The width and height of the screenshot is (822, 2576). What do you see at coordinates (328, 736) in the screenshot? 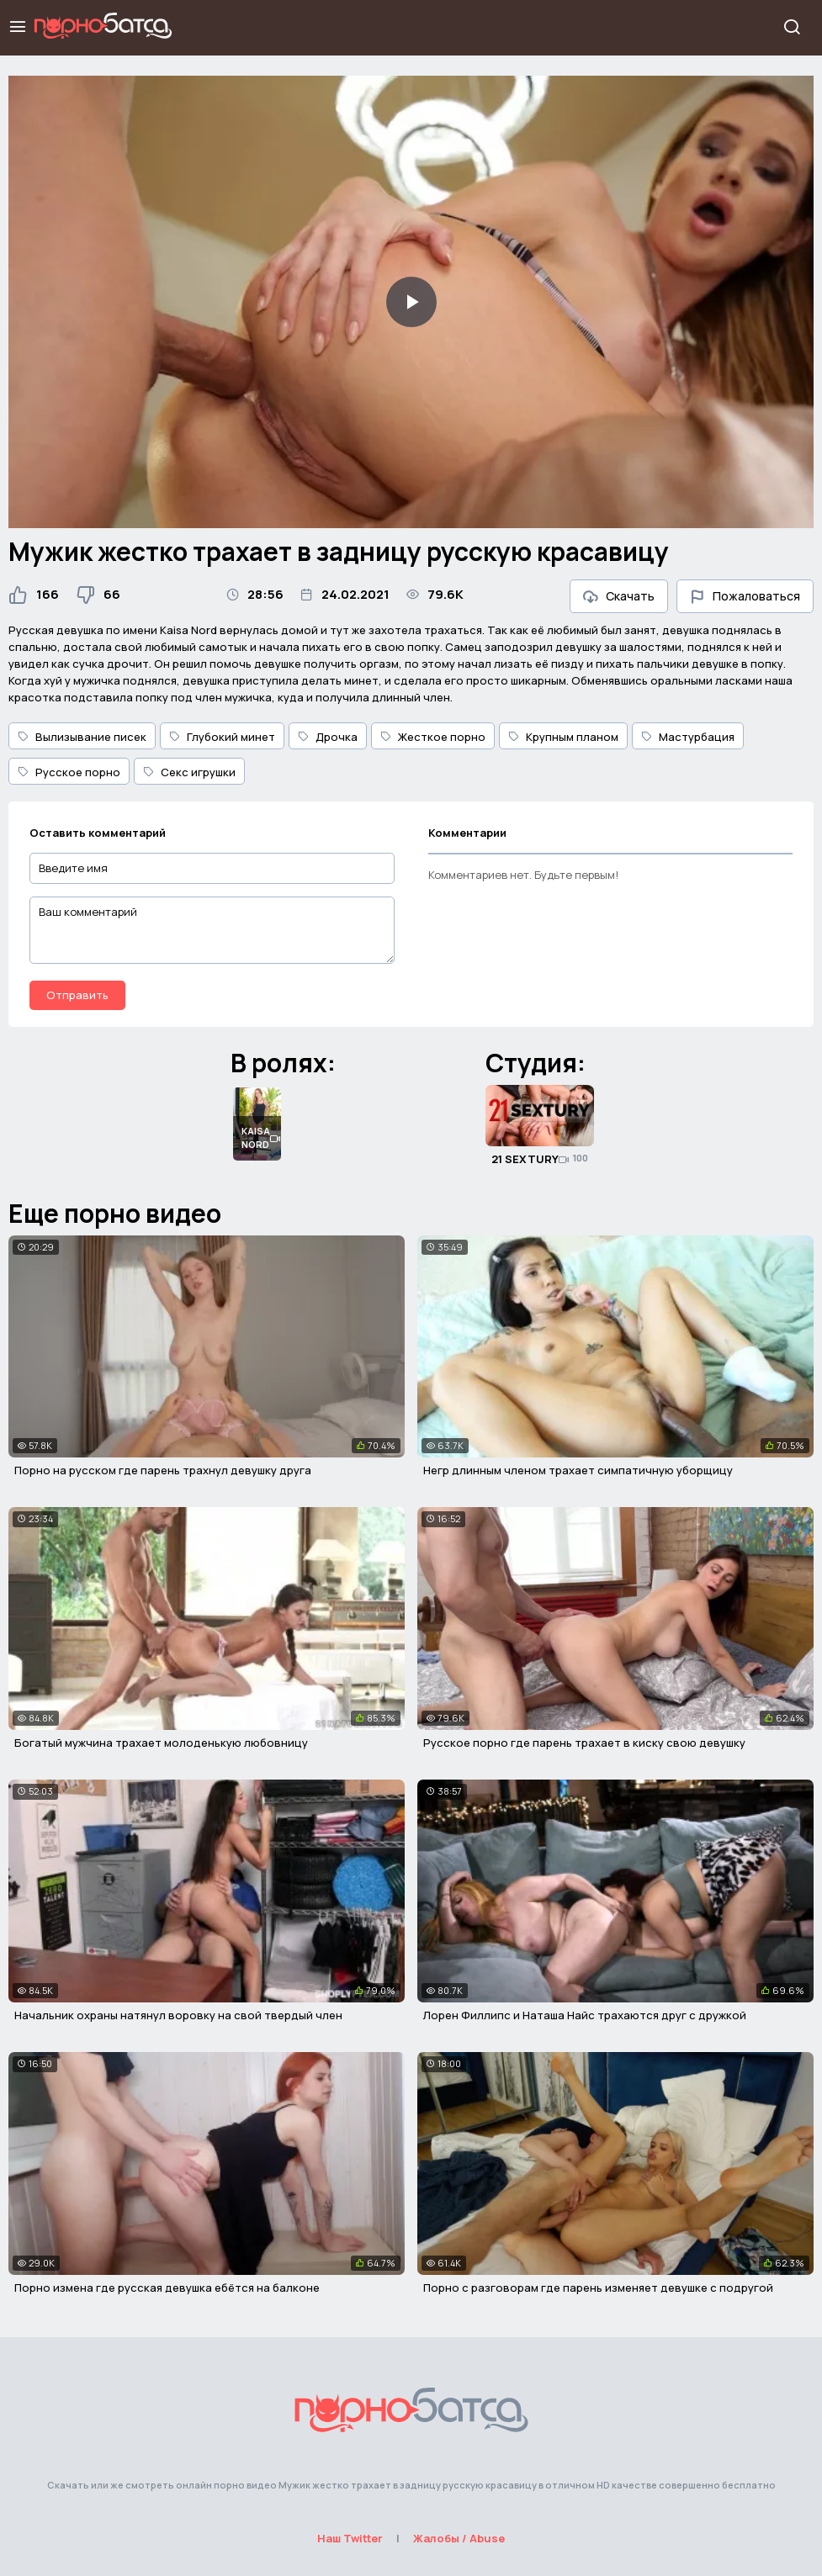
I see `Дрочка` at bounding box center [328, 736].